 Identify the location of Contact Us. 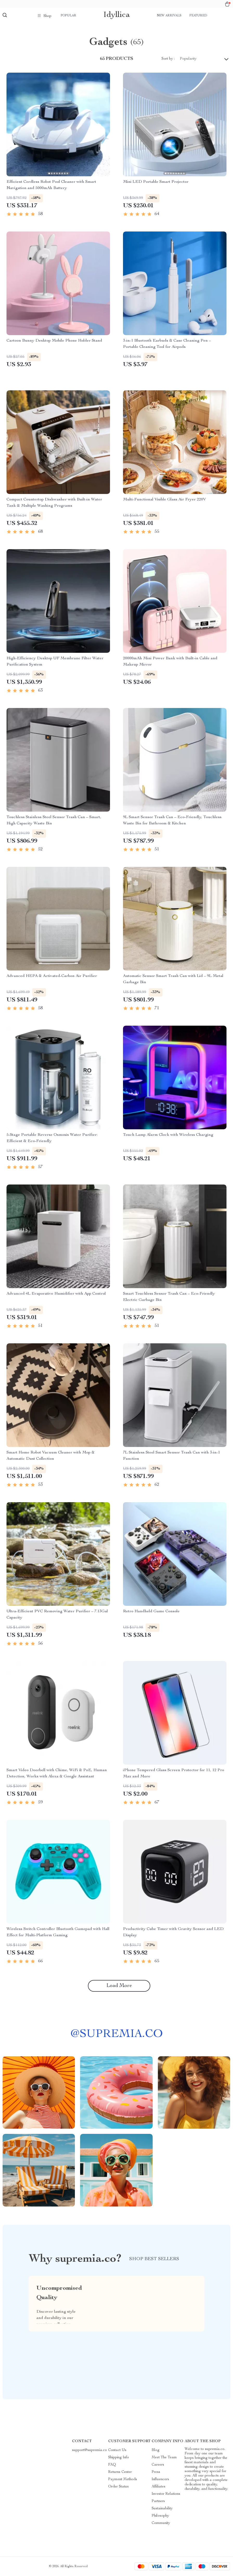
(117, 2450).